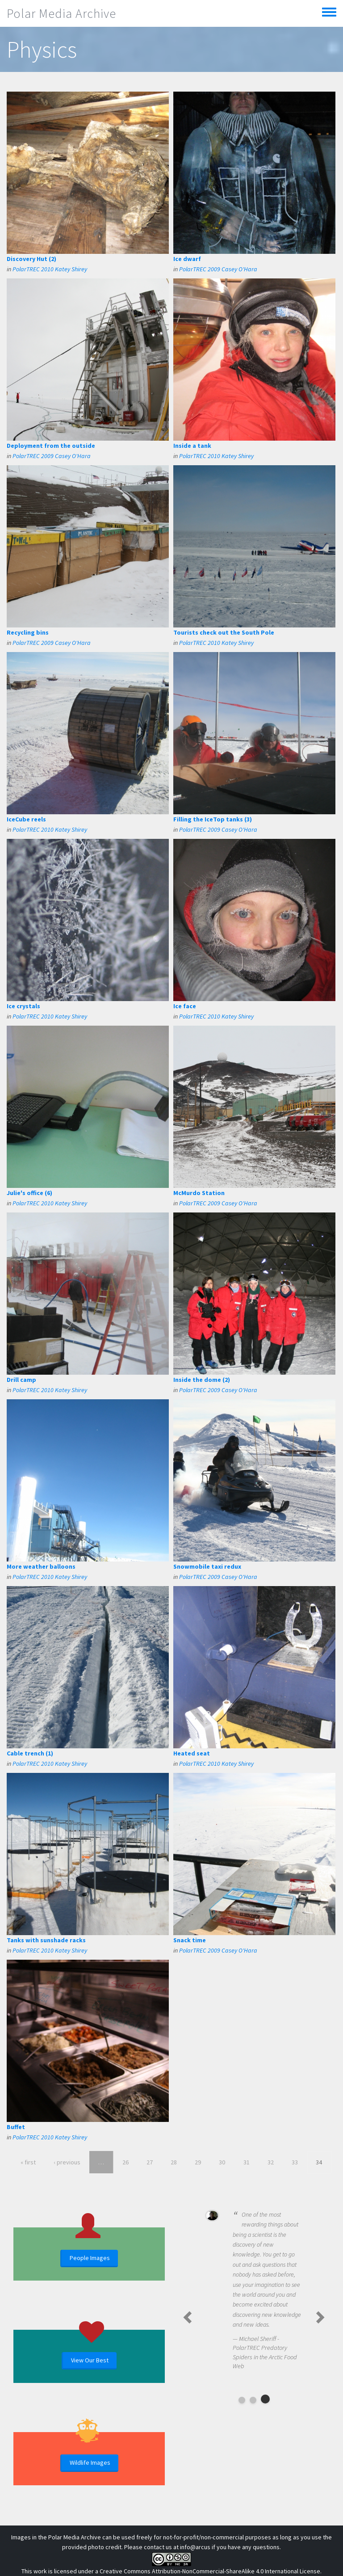  Describe the element at coordinates (191, 1753) in the screenshot. I see `Heated seat` at that location.